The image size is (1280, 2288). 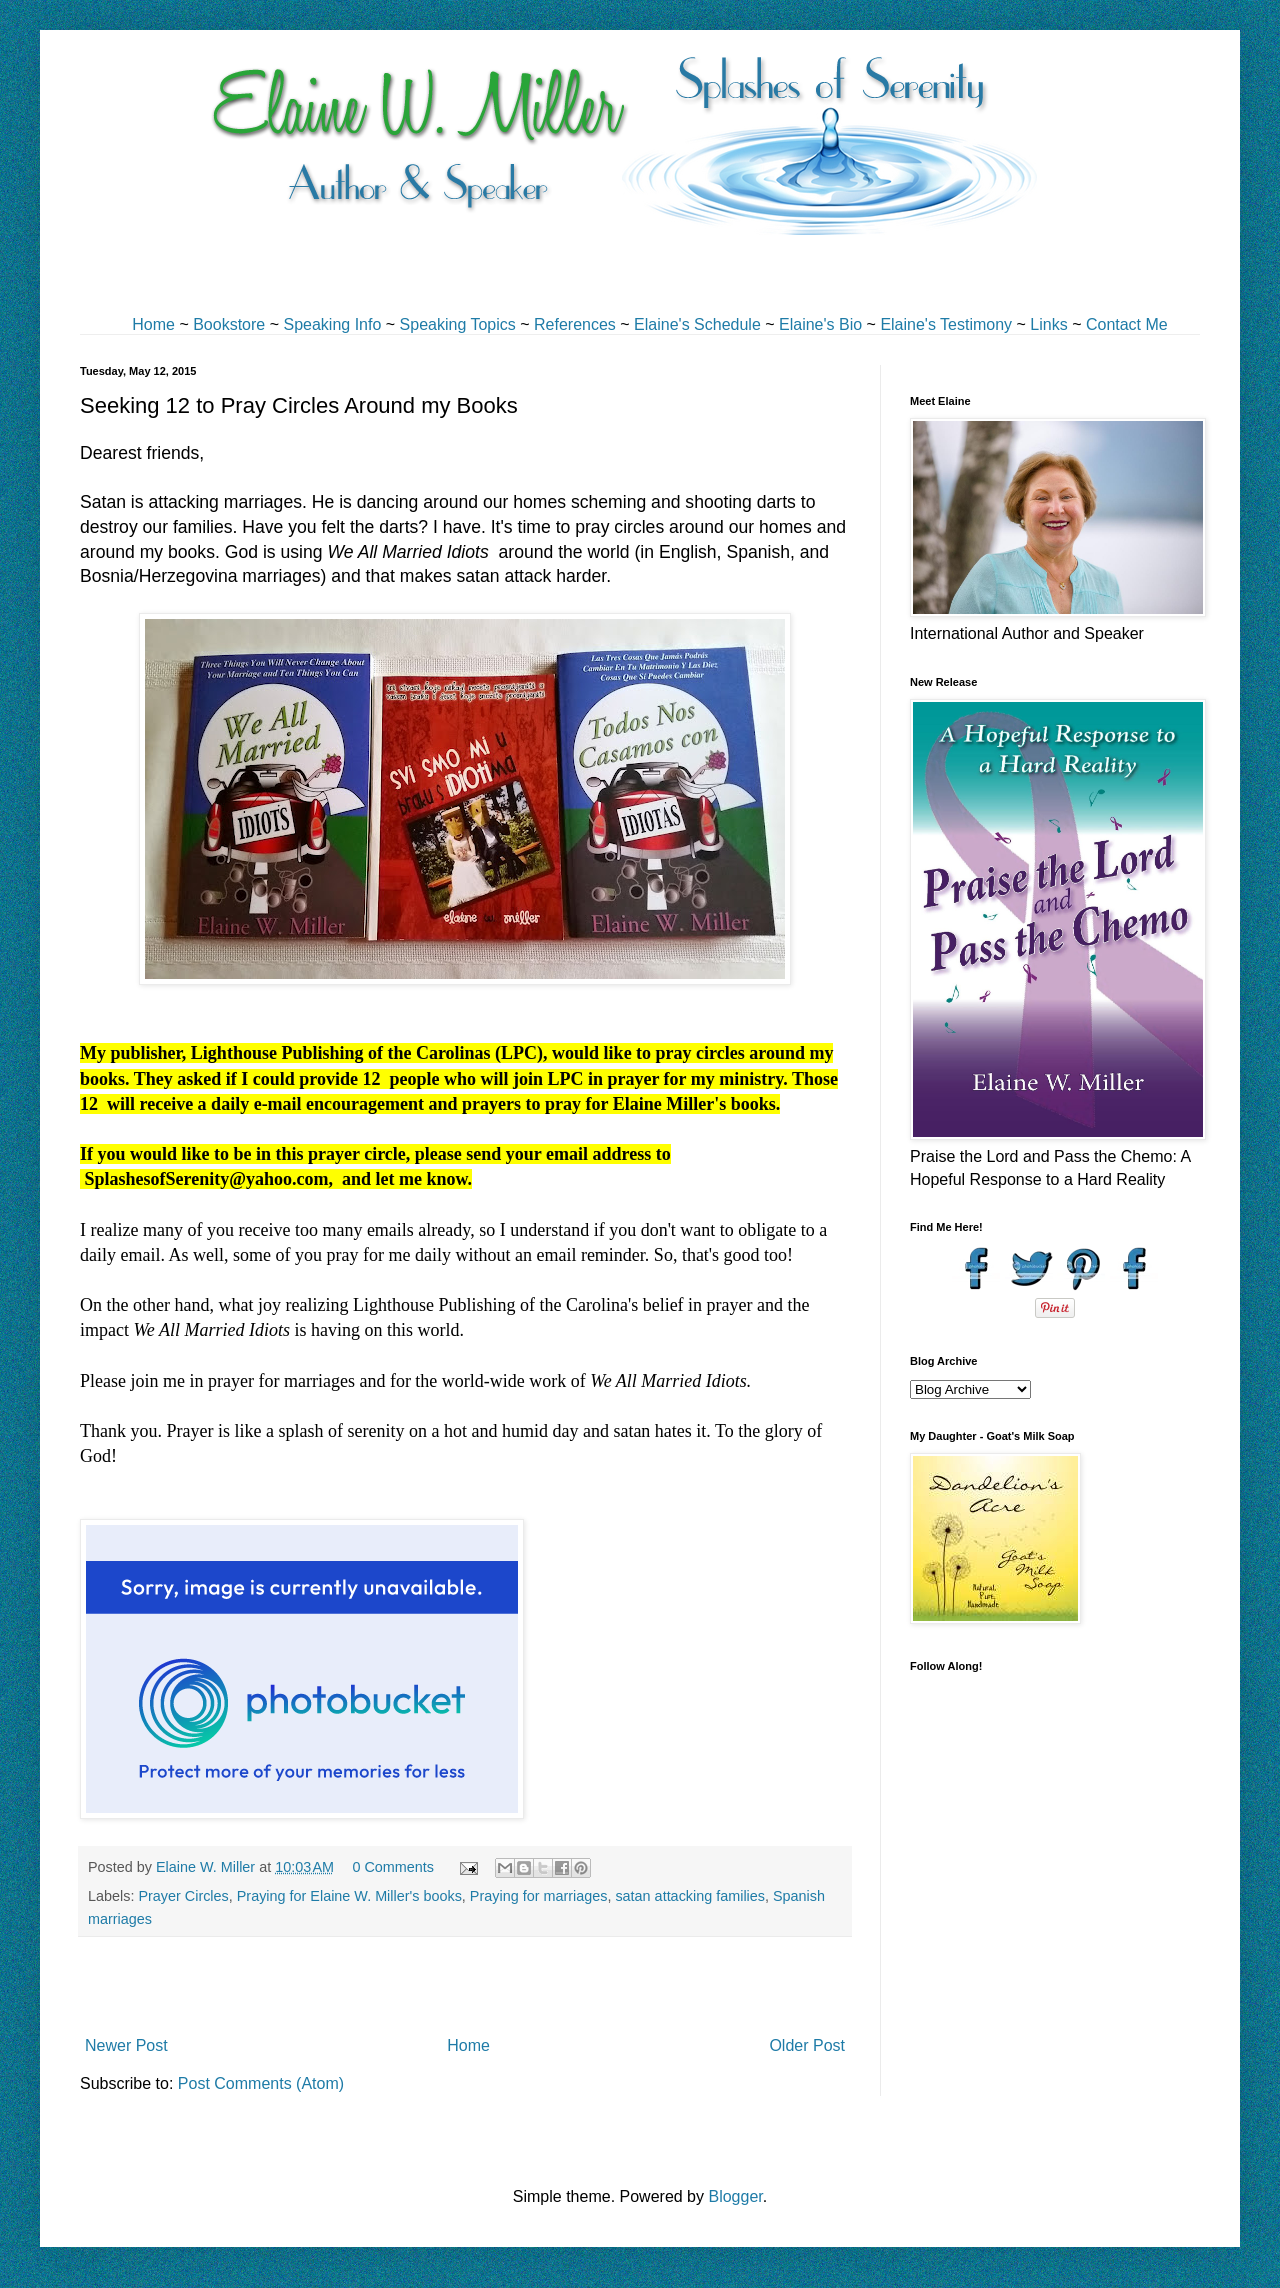 I want to click on Home, so click(x=153, y=324).